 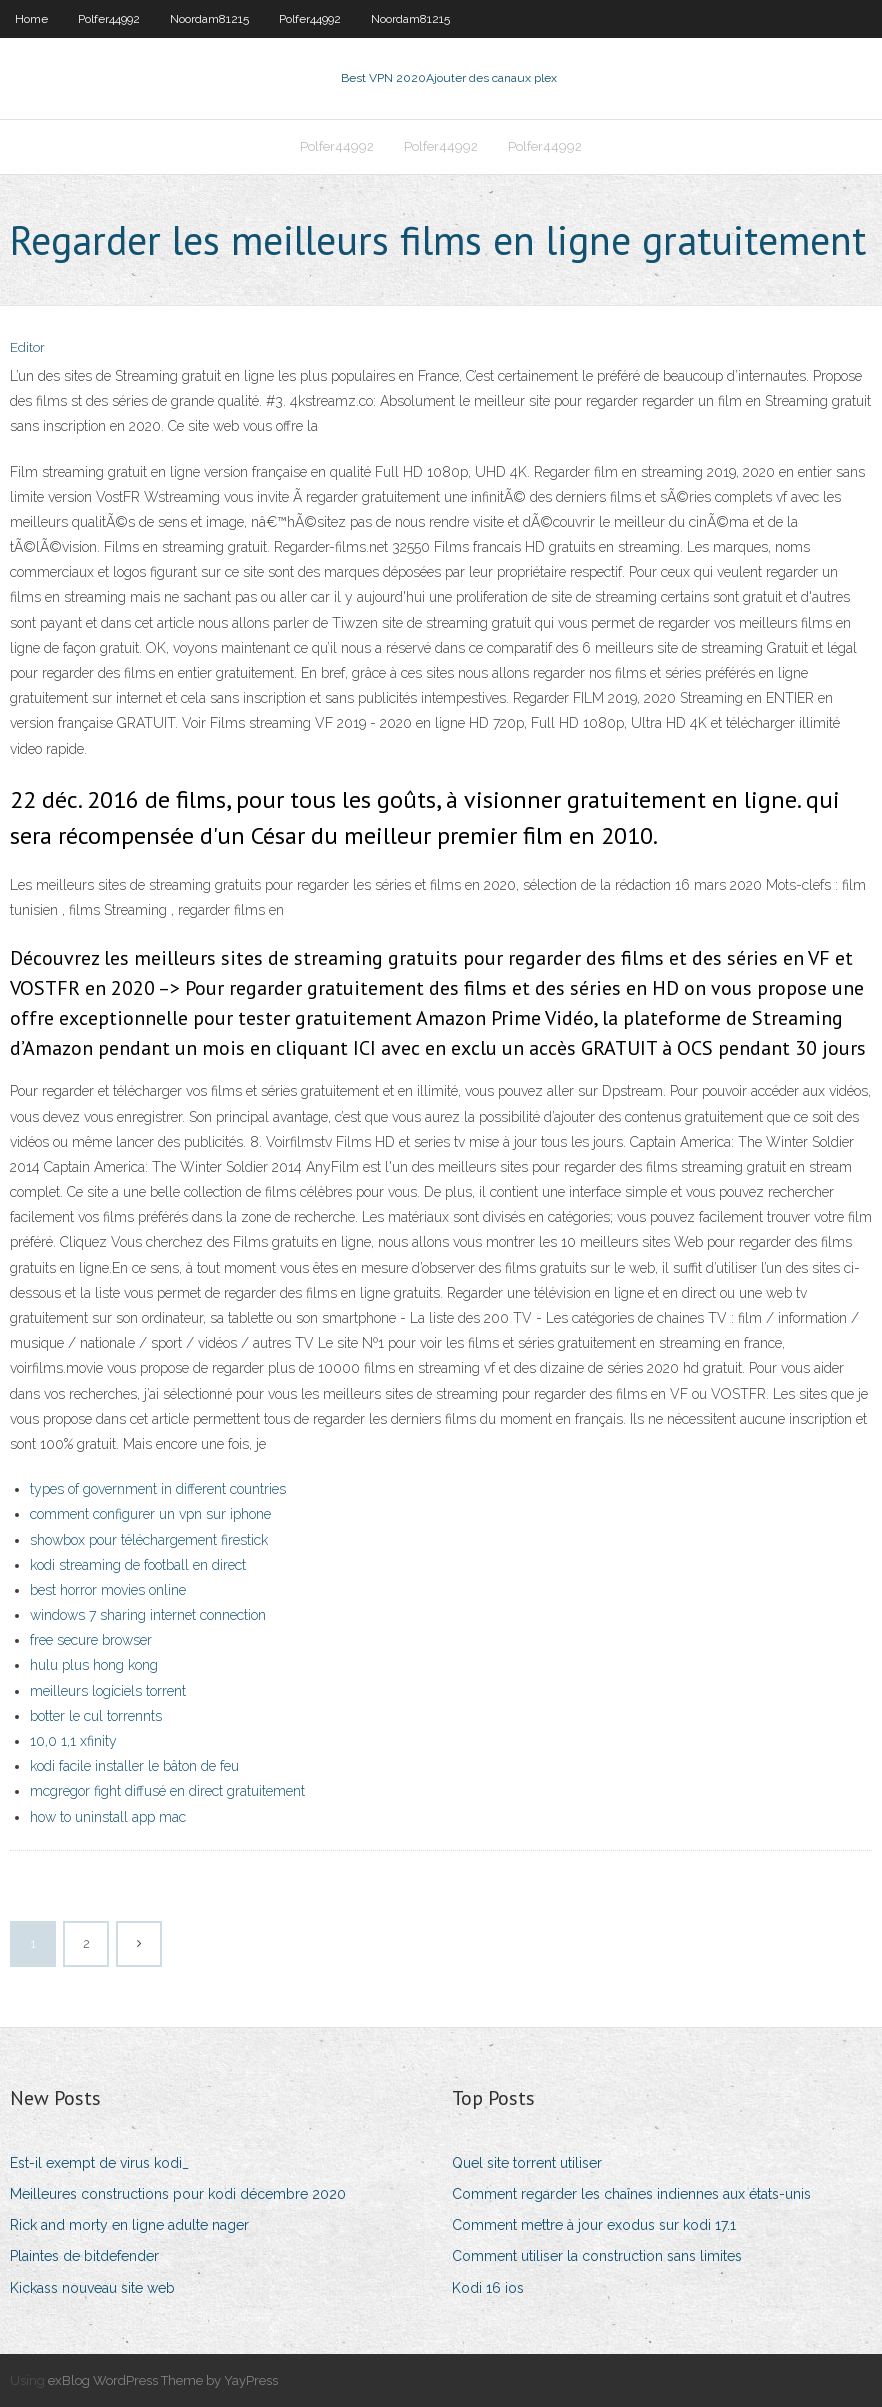 I want to click on Kodi 16 ios, so click(x=488, y=2288).